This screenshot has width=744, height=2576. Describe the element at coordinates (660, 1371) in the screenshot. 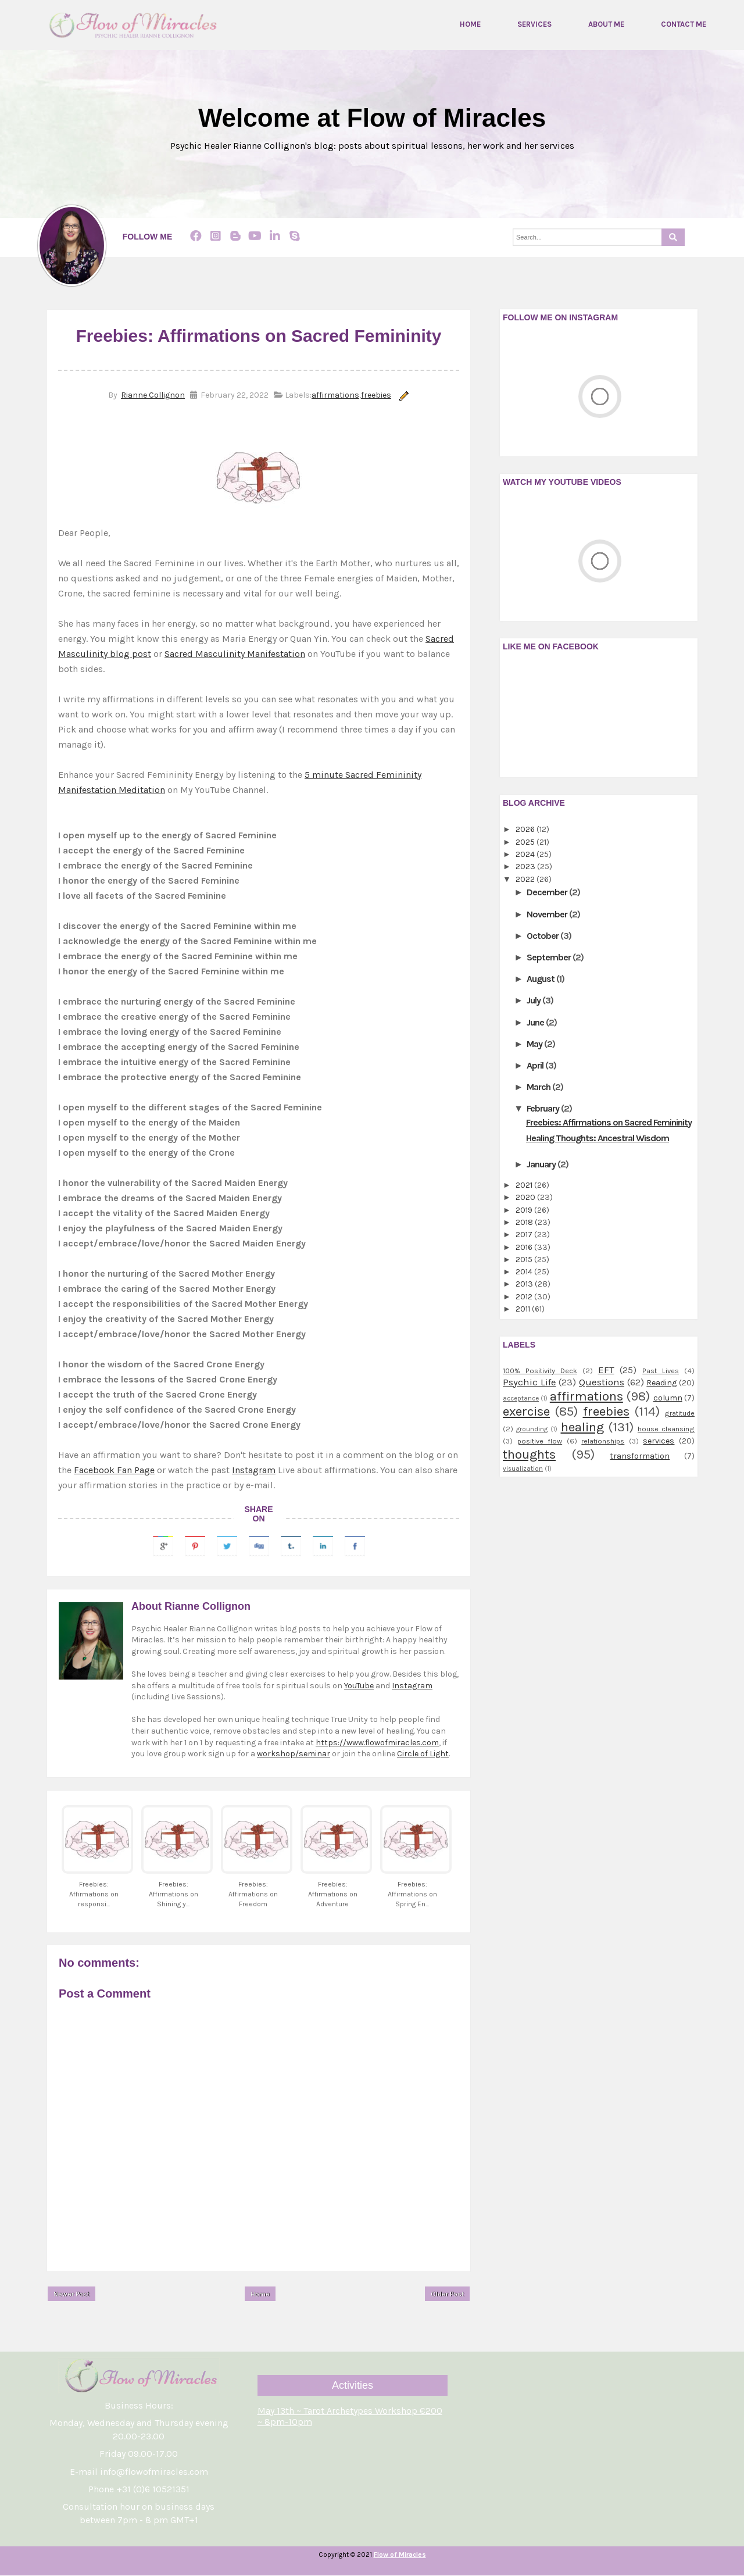

I see `Past Lives` at that location.